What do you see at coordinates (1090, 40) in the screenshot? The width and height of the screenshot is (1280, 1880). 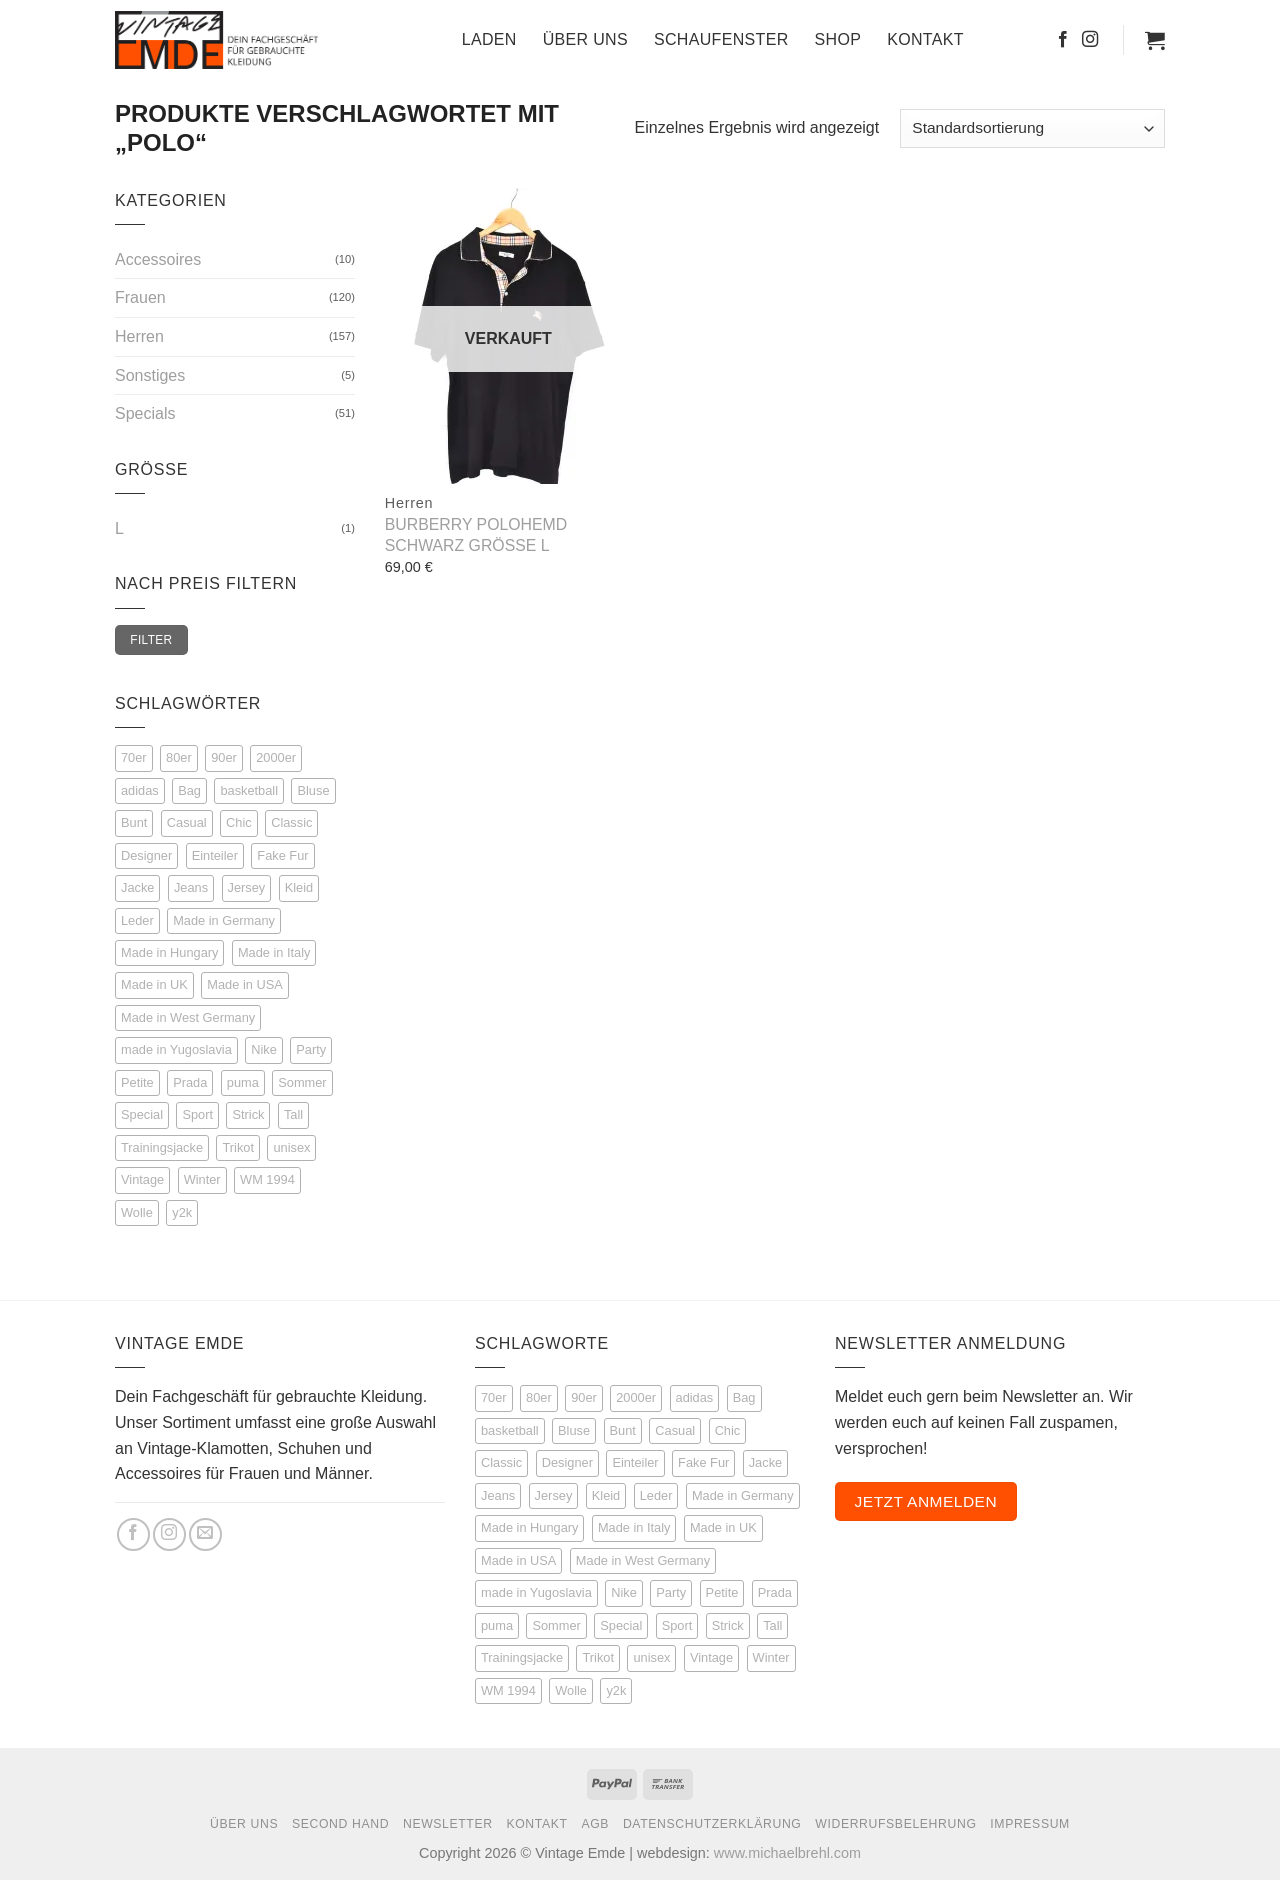 I see `[Auf Instagram folgen]` at bounding box center [1090, 40].